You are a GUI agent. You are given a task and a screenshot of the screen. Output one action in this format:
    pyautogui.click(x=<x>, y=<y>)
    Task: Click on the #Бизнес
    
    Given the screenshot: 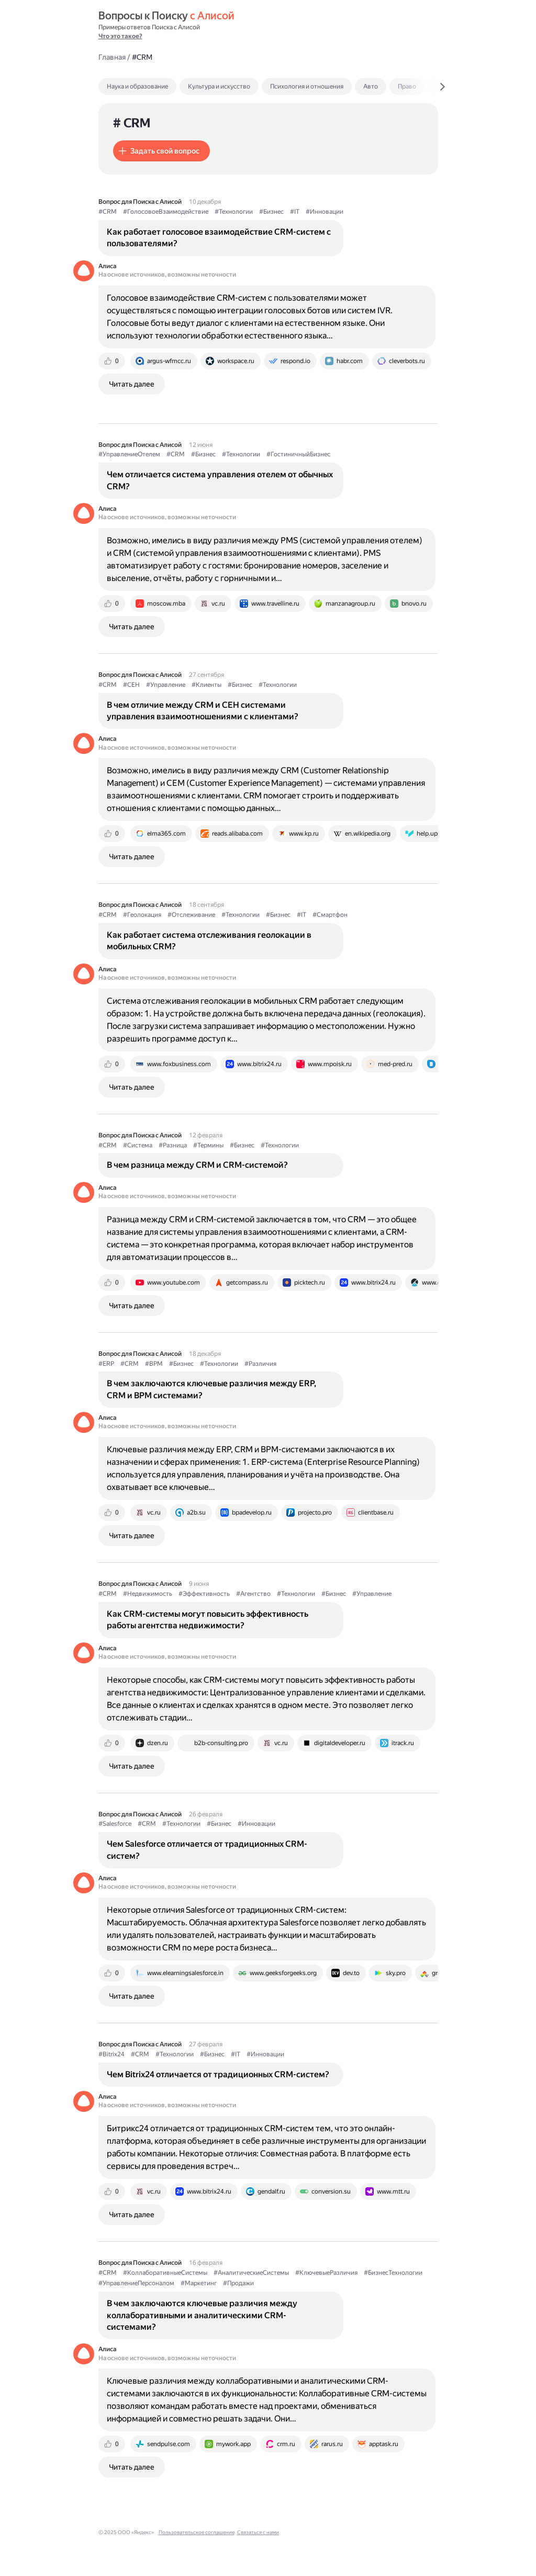 What is the action you would take?
    pyautogui.click(x=271, y=211)
    